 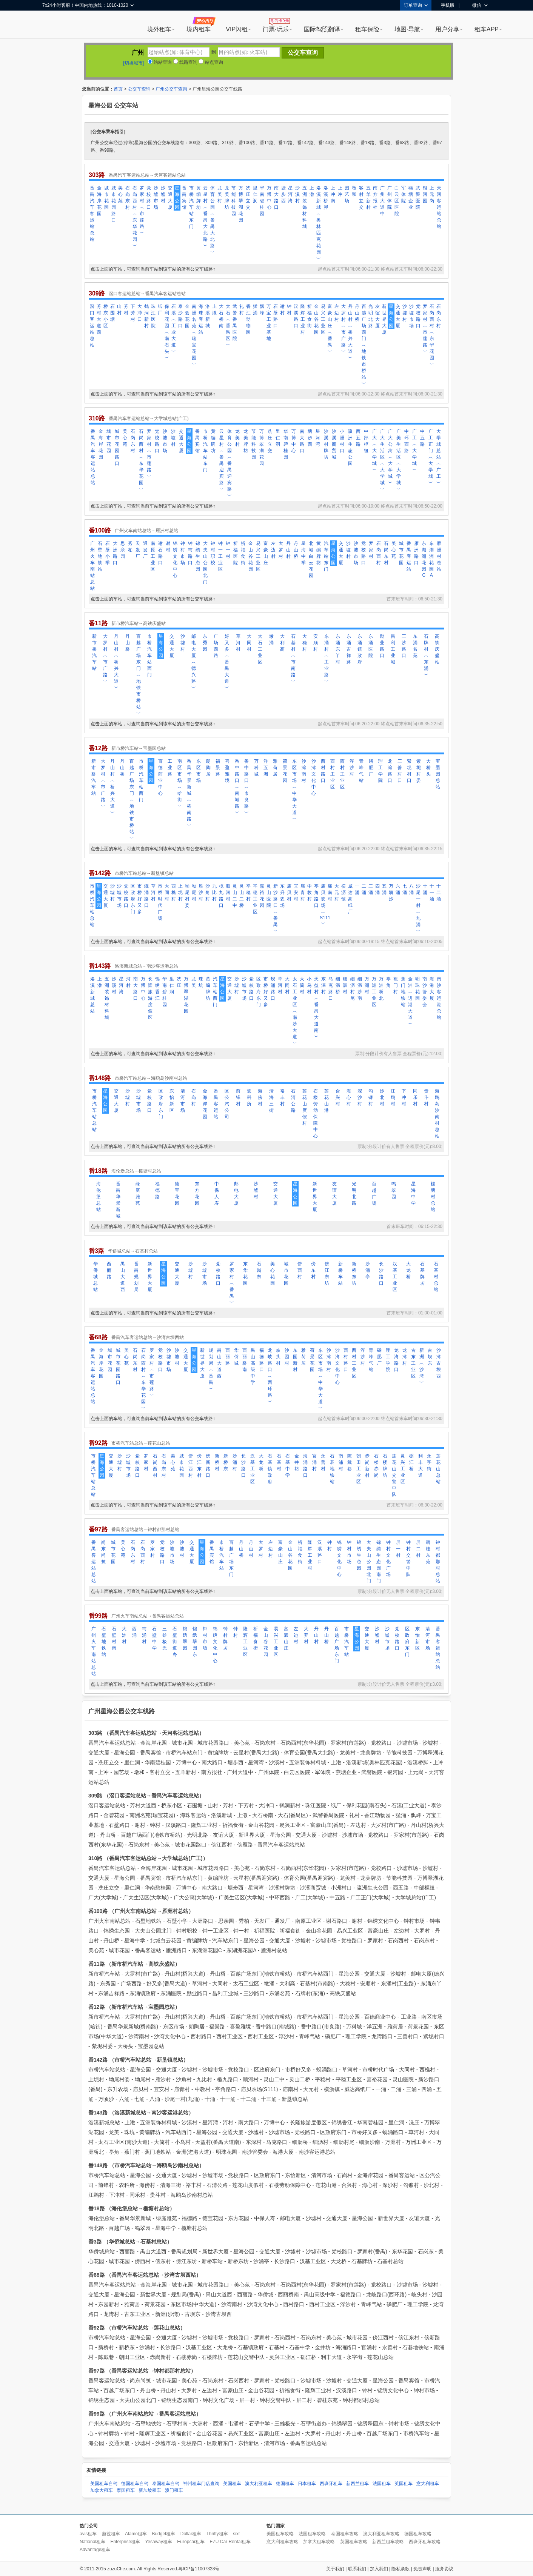 I want to click on 加拿大租车, so click(x=101, y=2490).